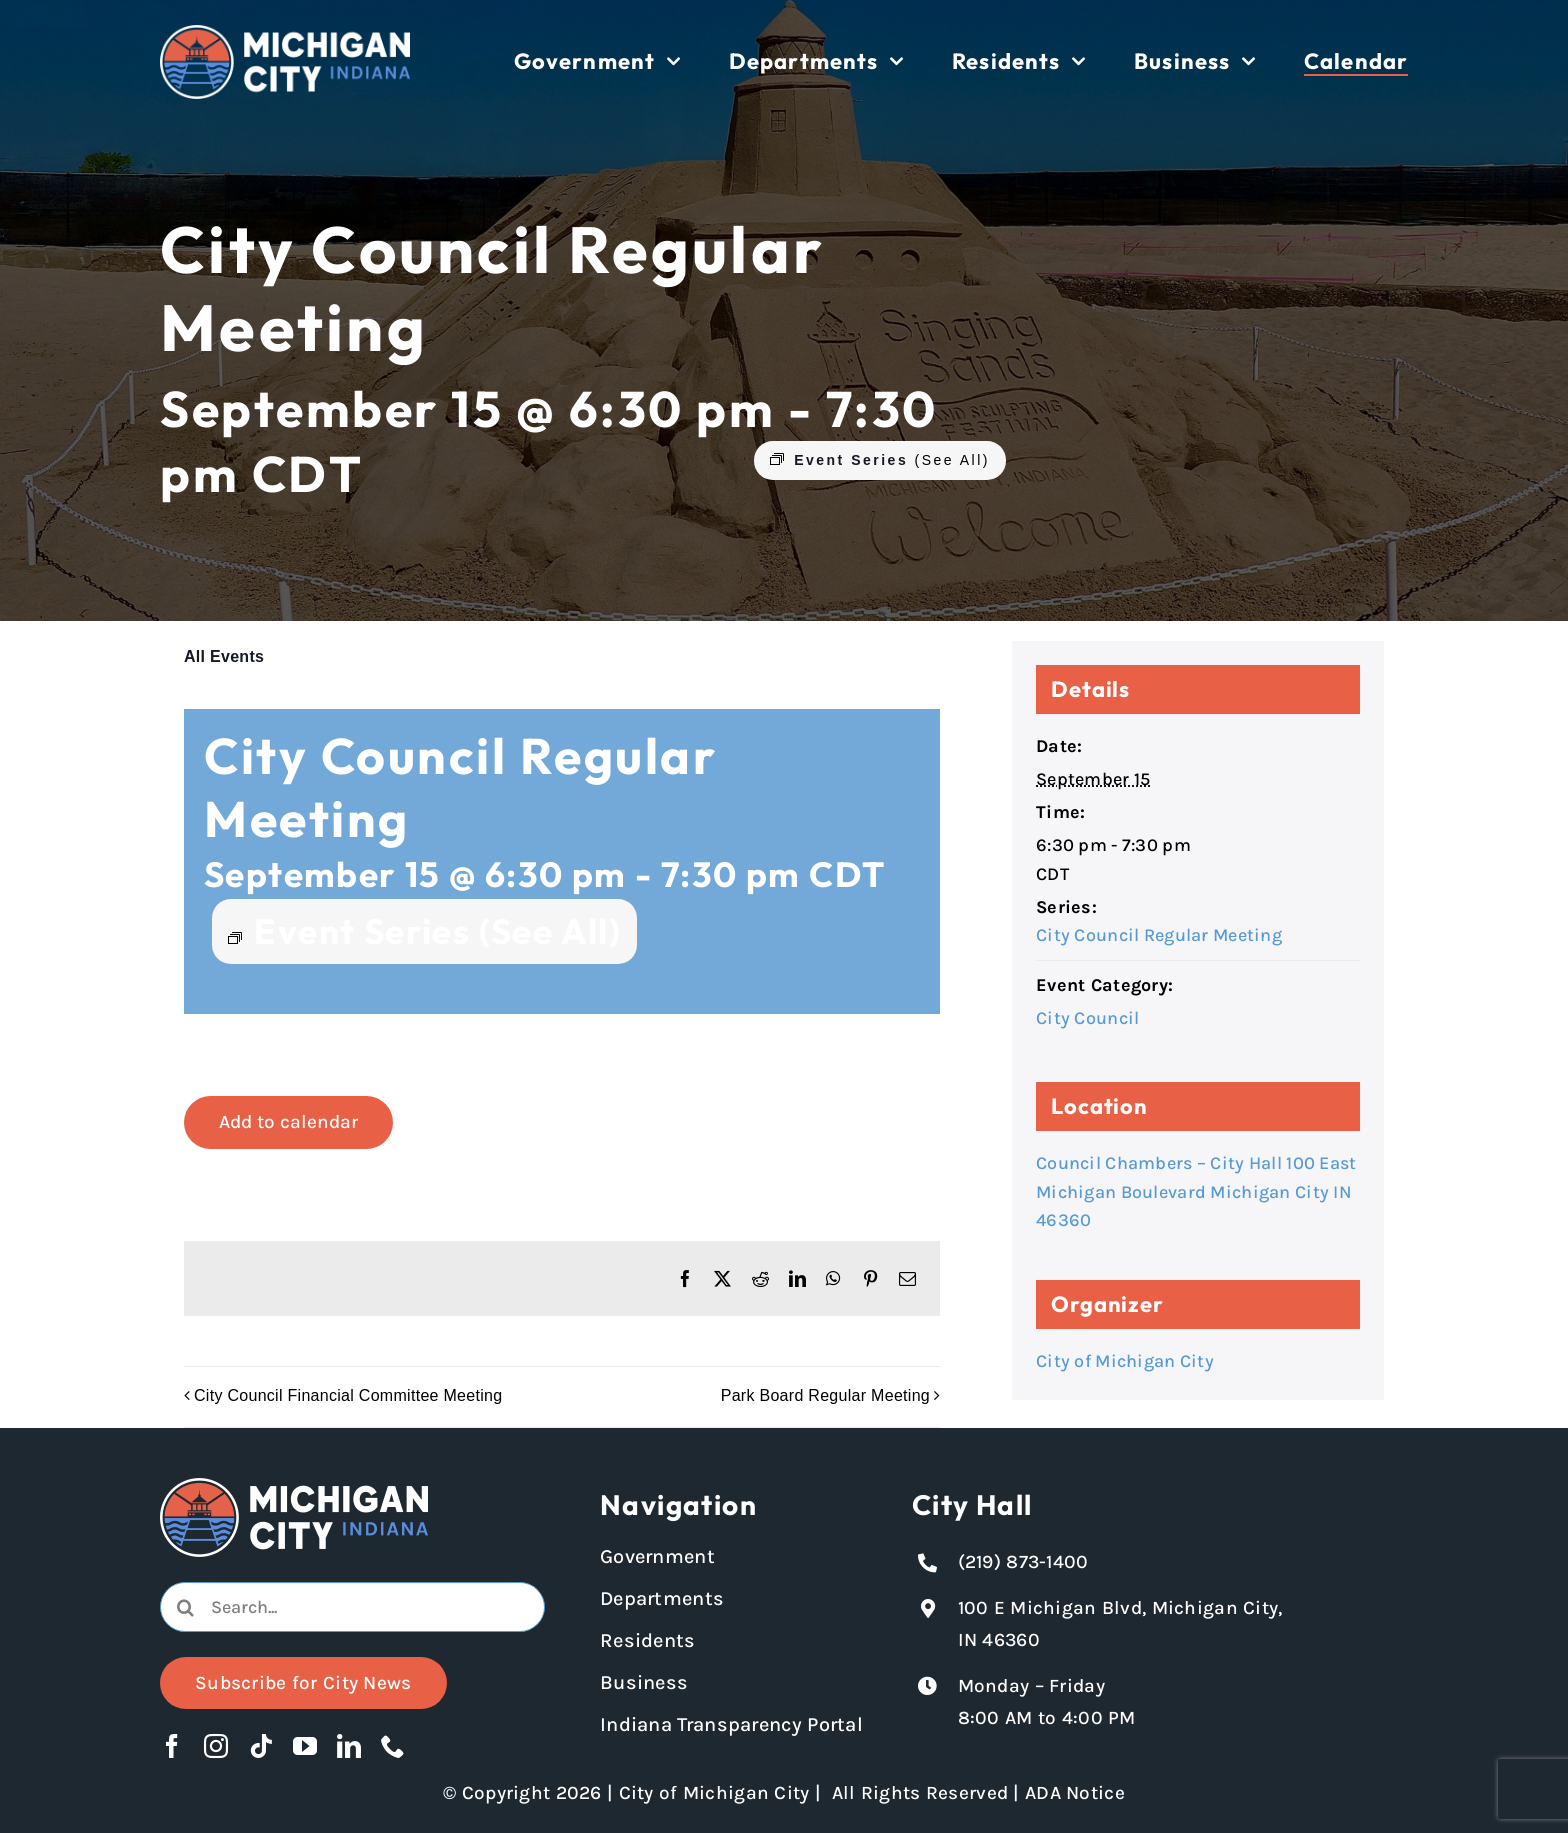 This screenshot has height=1833, width=1568. What do you see at coordinates (1196, 1192) in the screenshot?
I see `Council Chambers – City Hall 100 East Michigan Boulevard Michigan City IN 46360` at bounding box center [1196, 1192].